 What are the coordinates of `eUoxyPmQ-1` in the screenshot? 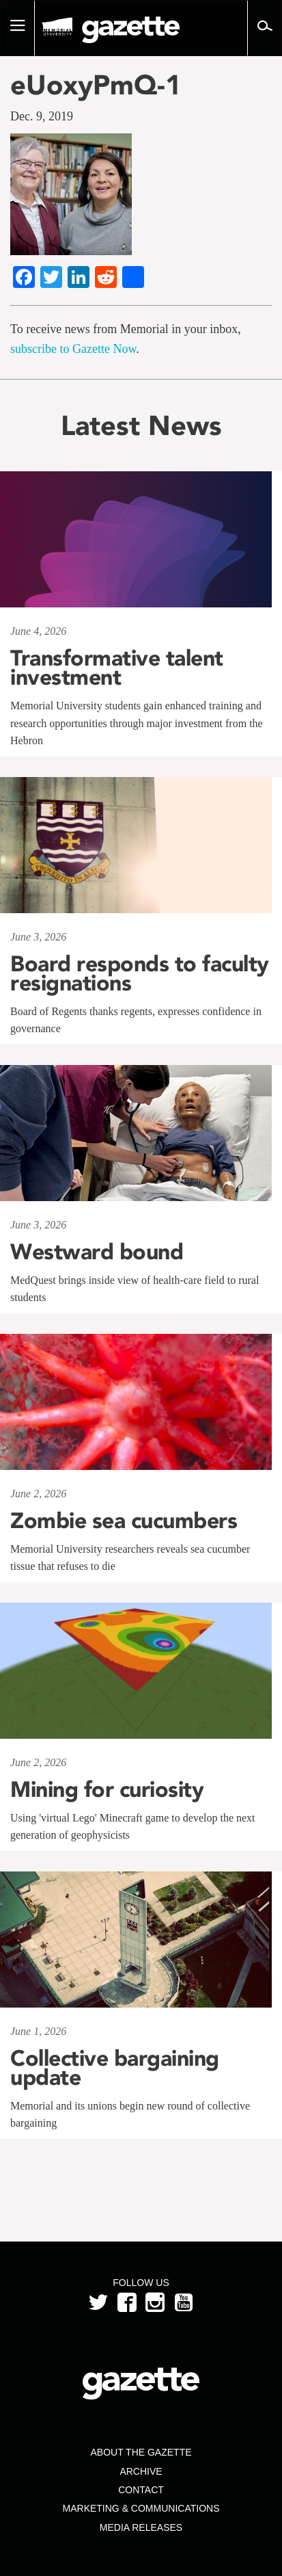 It's located at (96, 85).